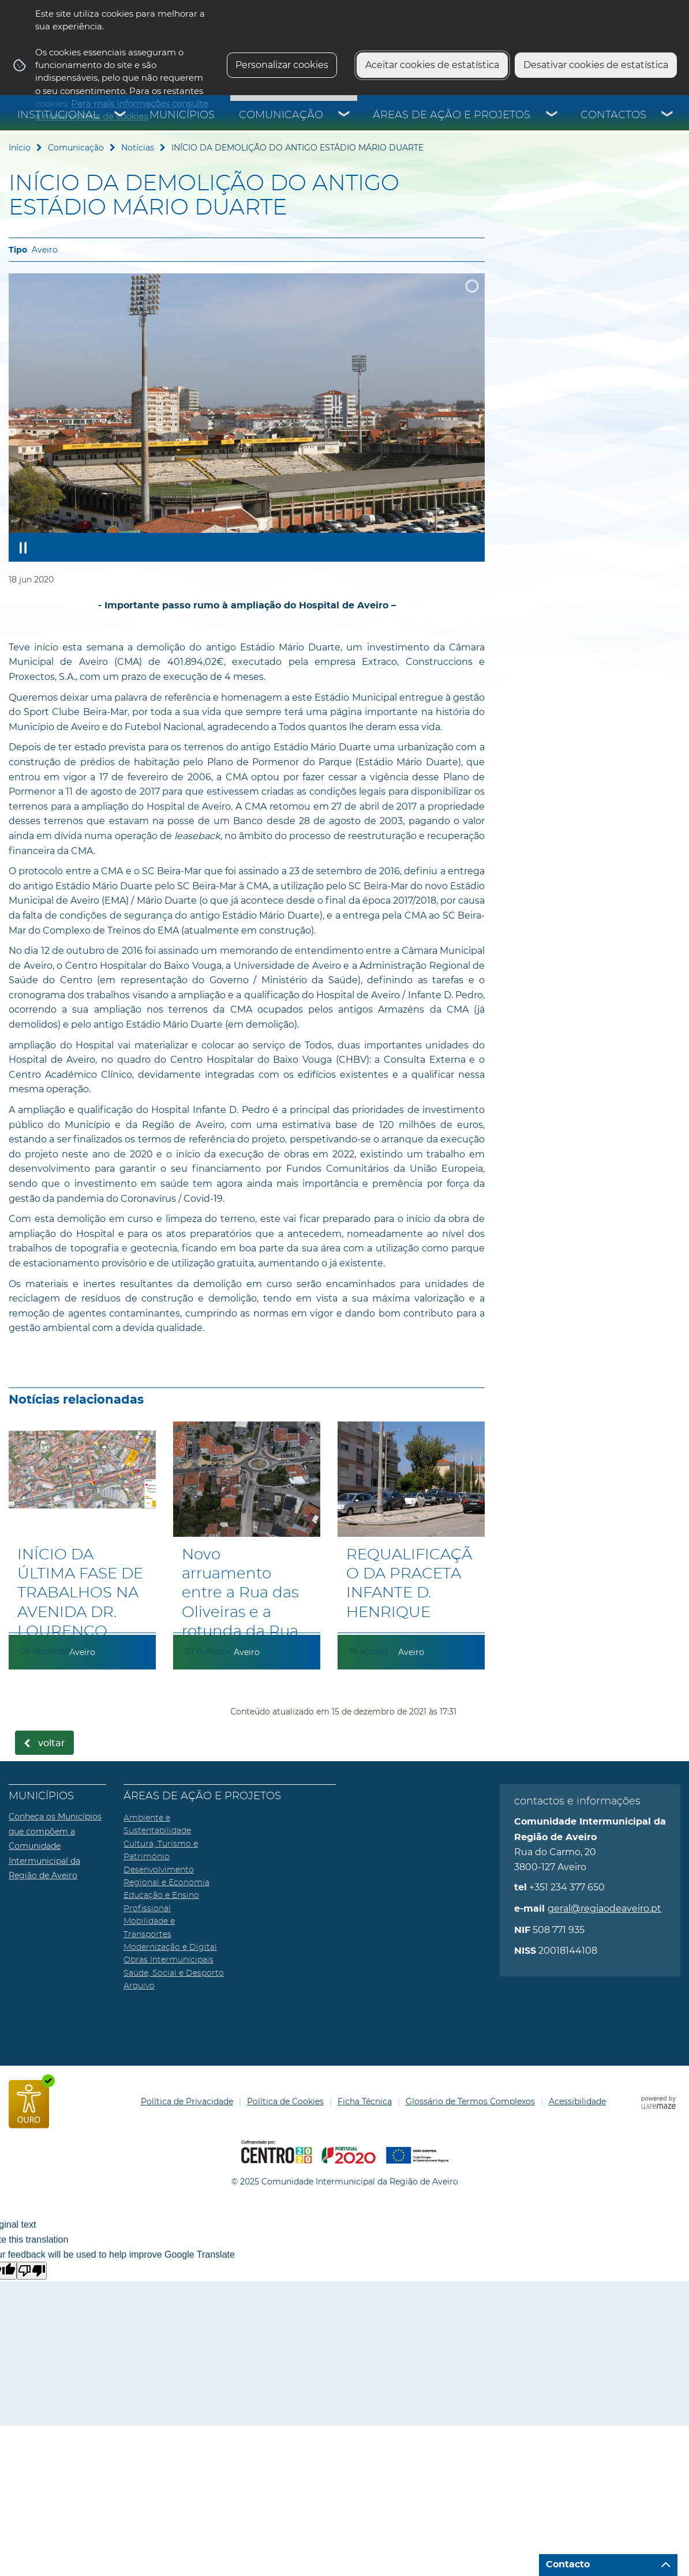 The width and height of the screenshot is (689, 2576). Describe the element at coordinates (667, 115) in the screenshot. I see `[Contactos submenu]` at that location.